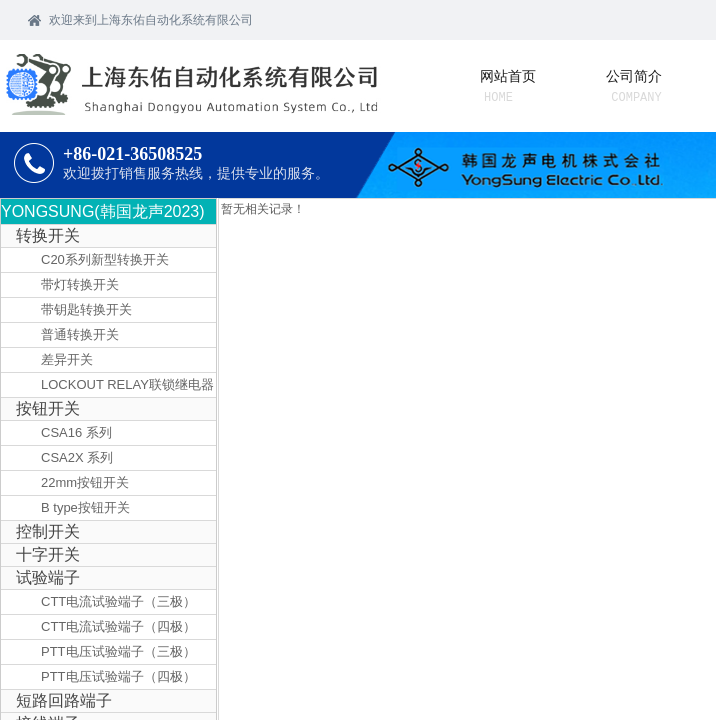 The width and height of the screenshot is (716, 720). I want to click on CSA16 系列, so click(76, 432).